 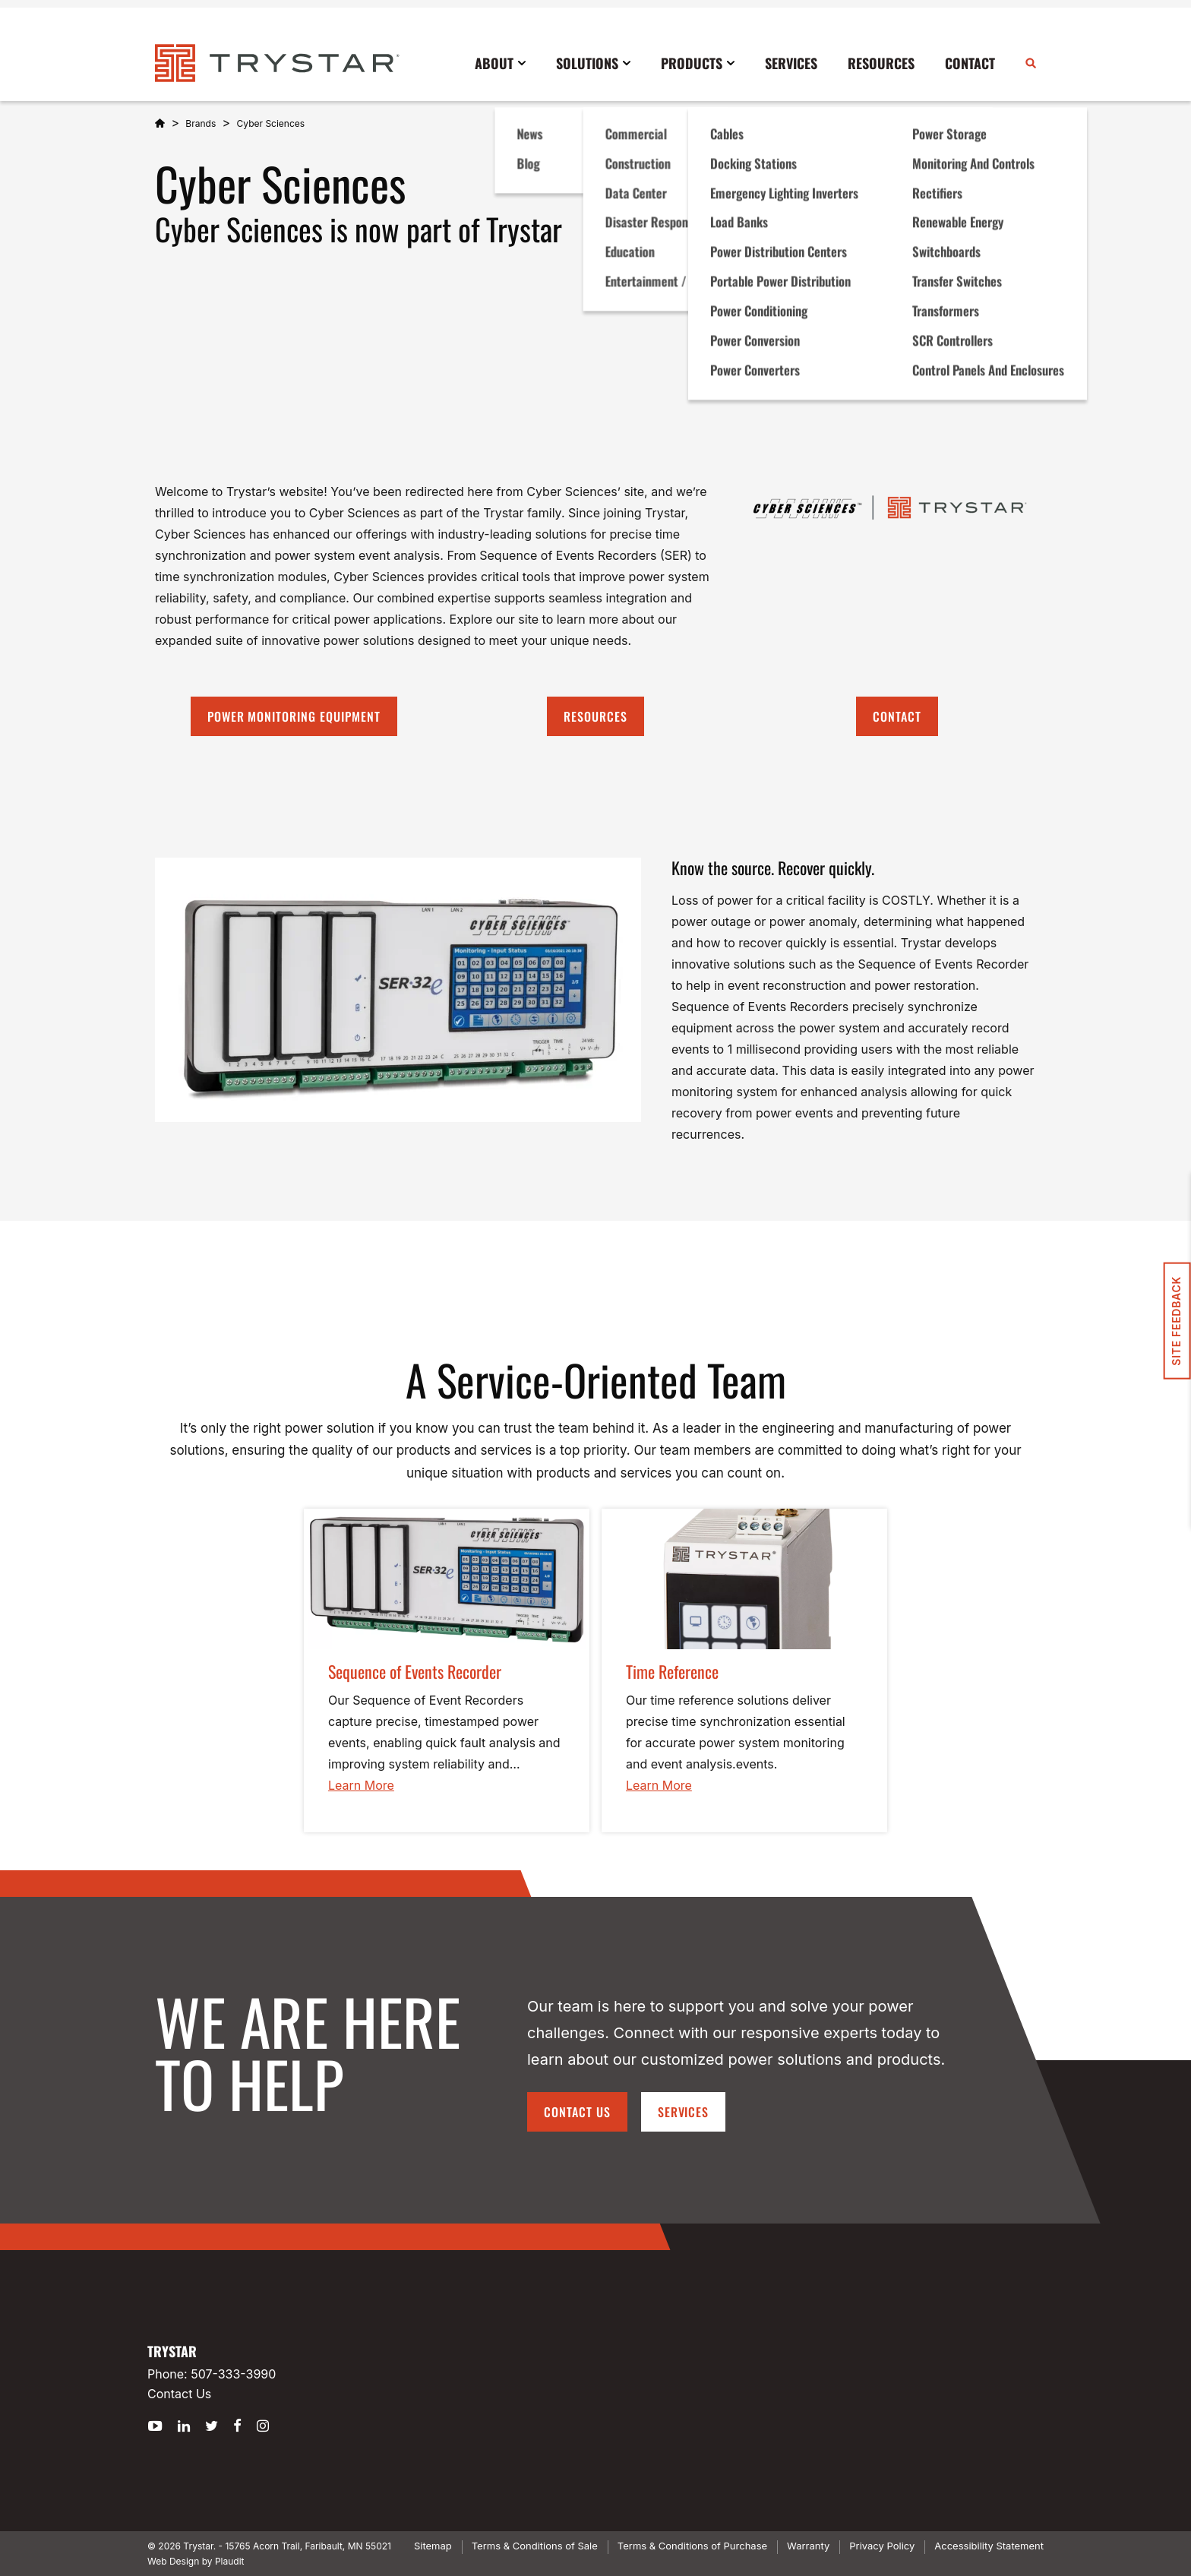 I want to click on Services, so click(x=683, y=2112).